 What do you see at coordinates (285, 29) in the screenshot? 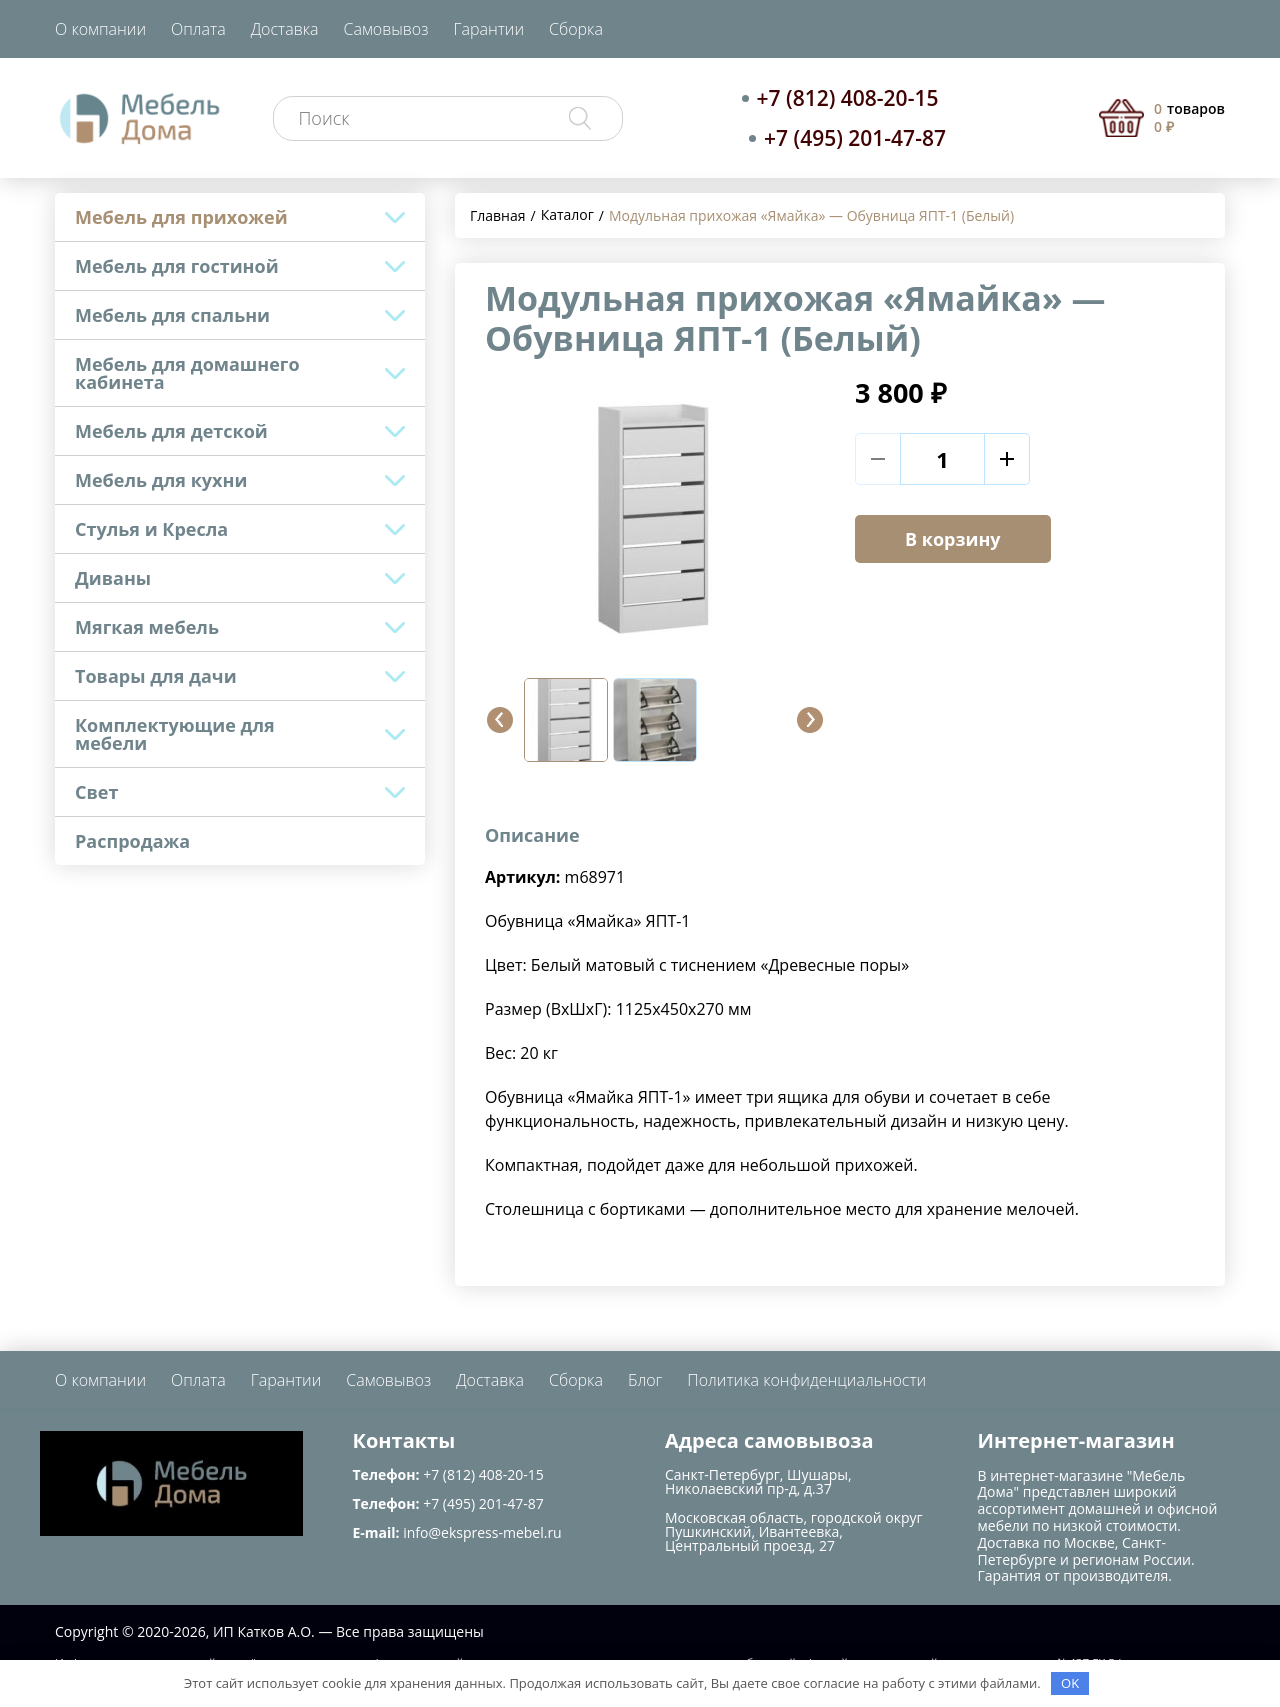
I see `Доставка` at bounding box center [285, 29].